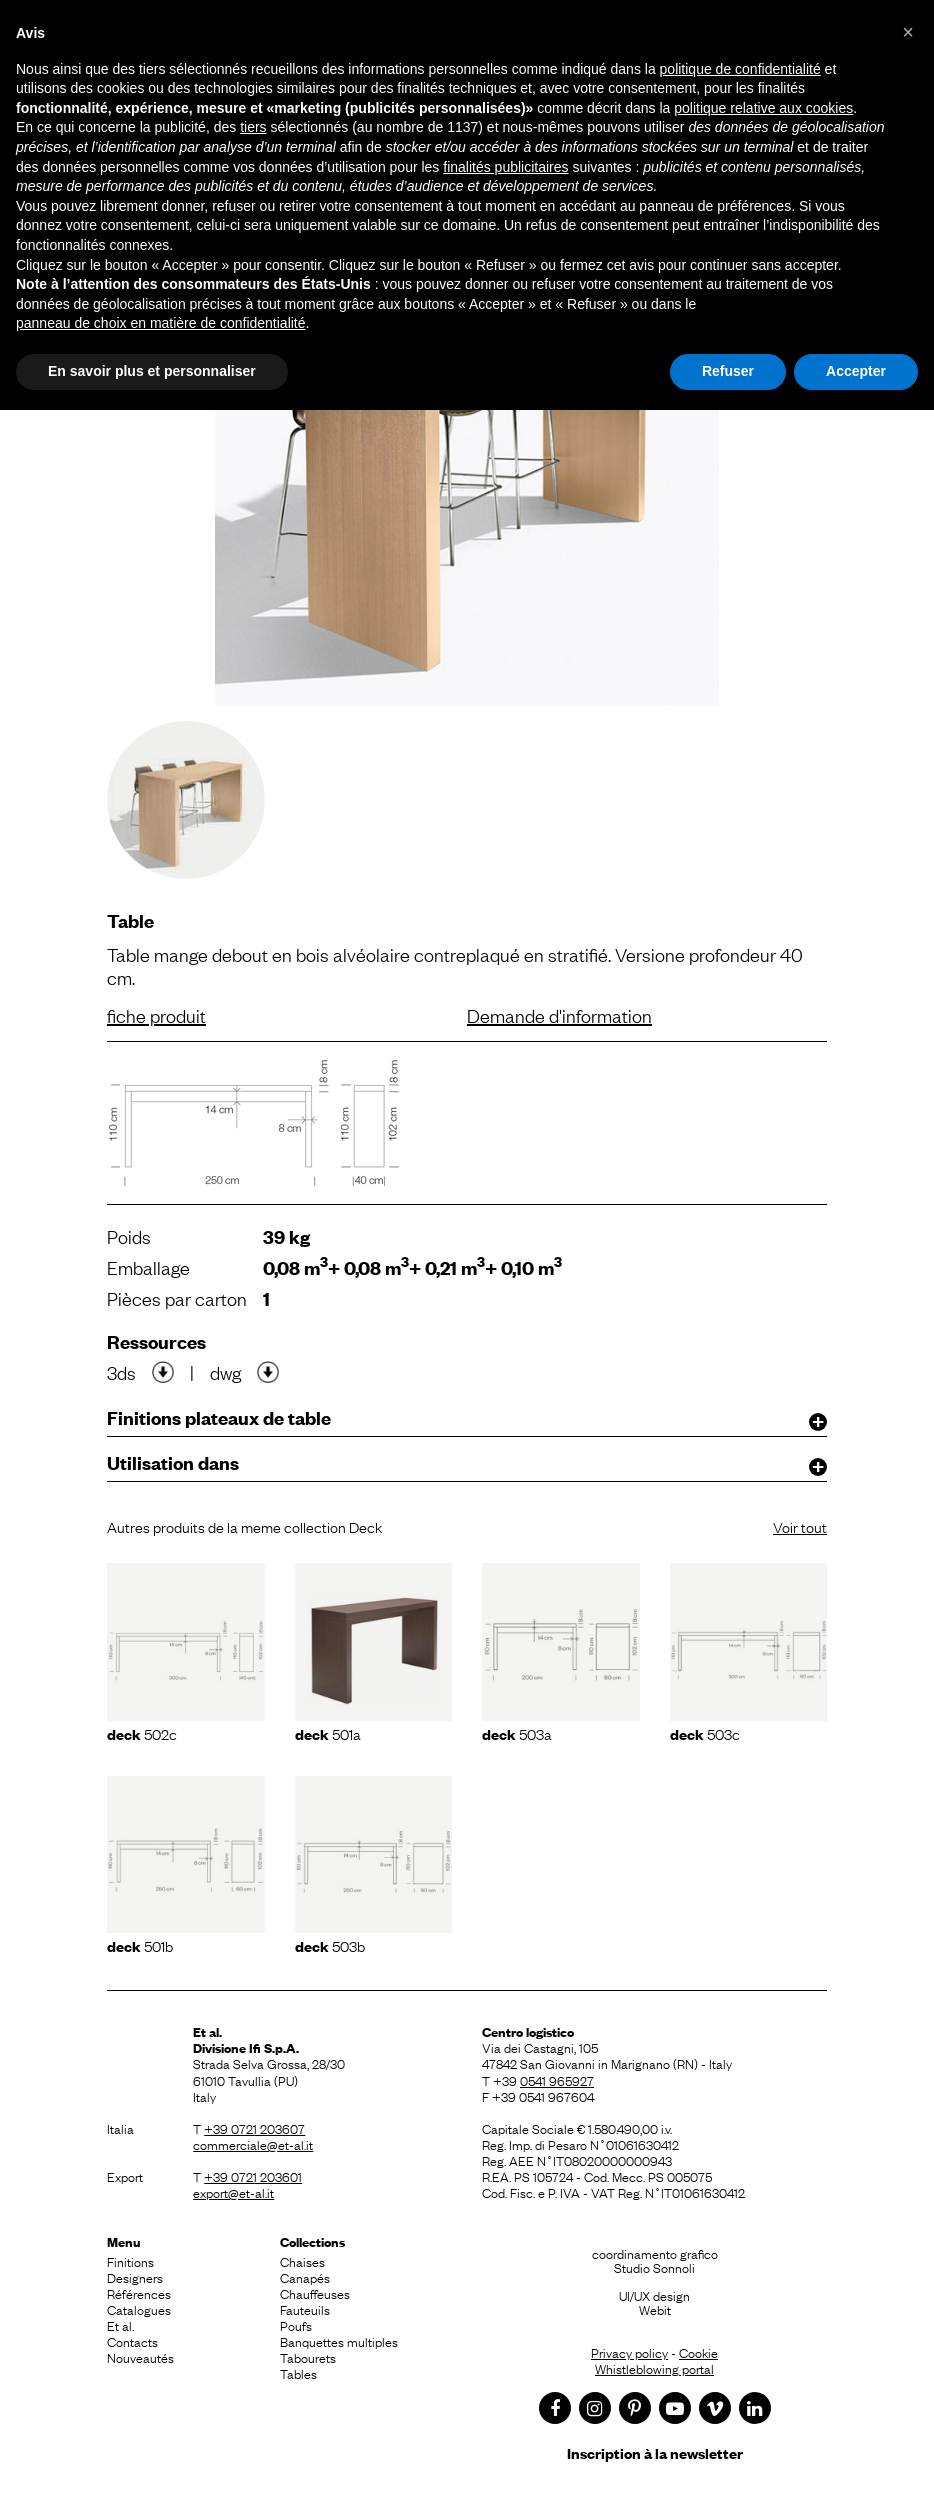 The height and width of the screenshot is (2498, 934). I want to click on Chaises, so click(302, 2261).